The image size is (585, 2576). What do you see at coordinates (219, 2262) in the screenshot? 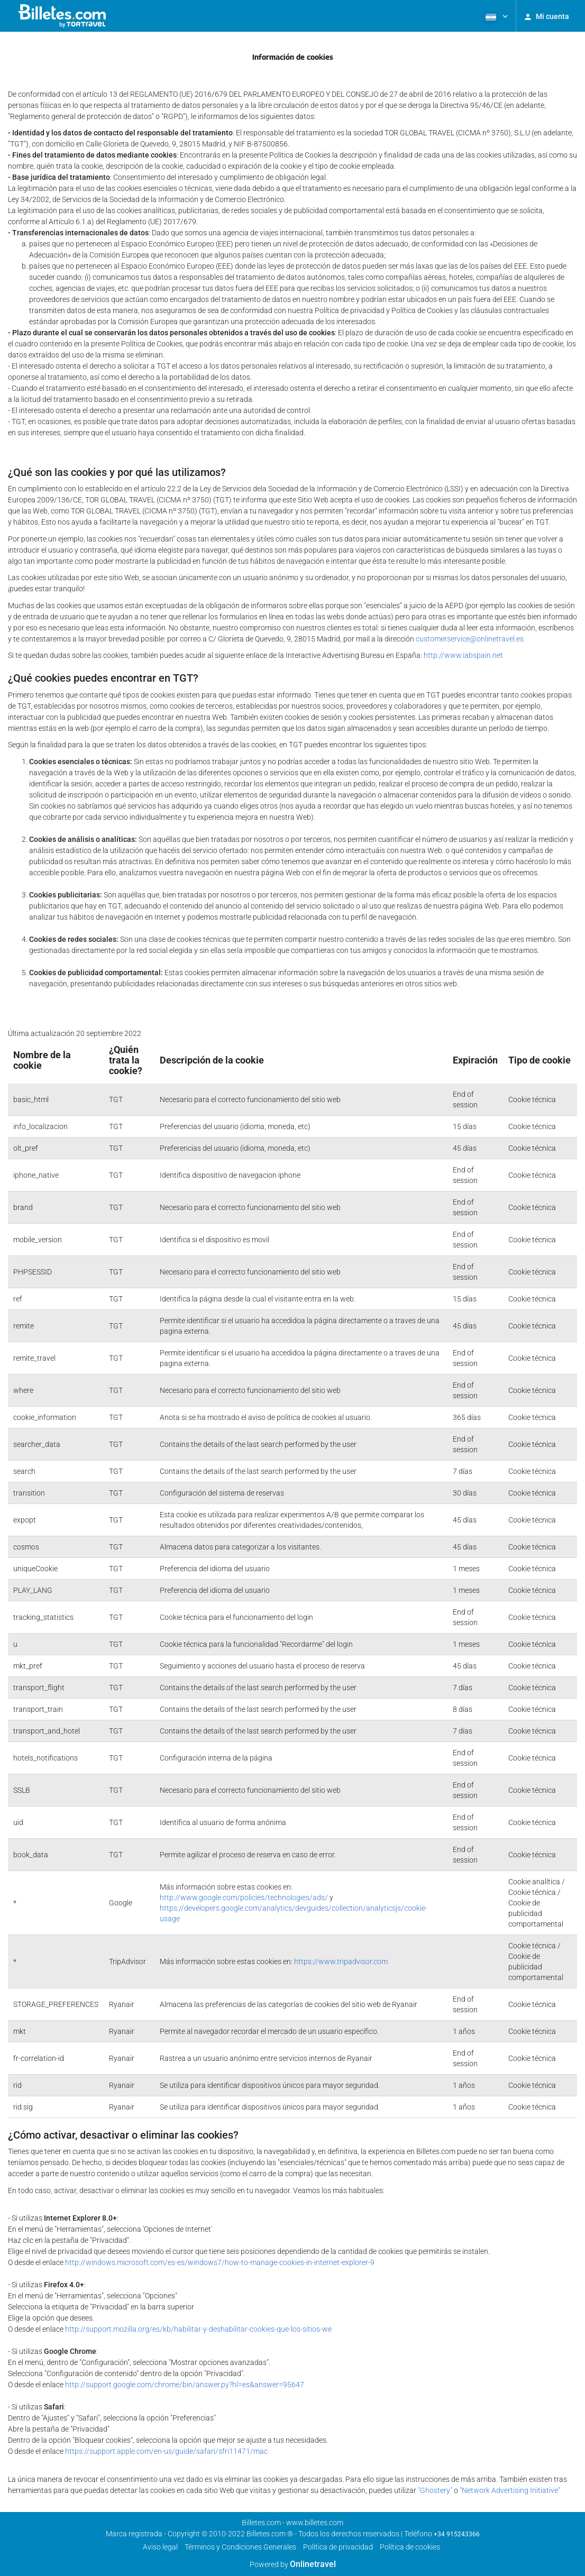
I see `http://windows.microsoft.com/es-es/windows7/how-to-manage-cookies-in-internet-explorer-9` at bounding box center [219, 2262].